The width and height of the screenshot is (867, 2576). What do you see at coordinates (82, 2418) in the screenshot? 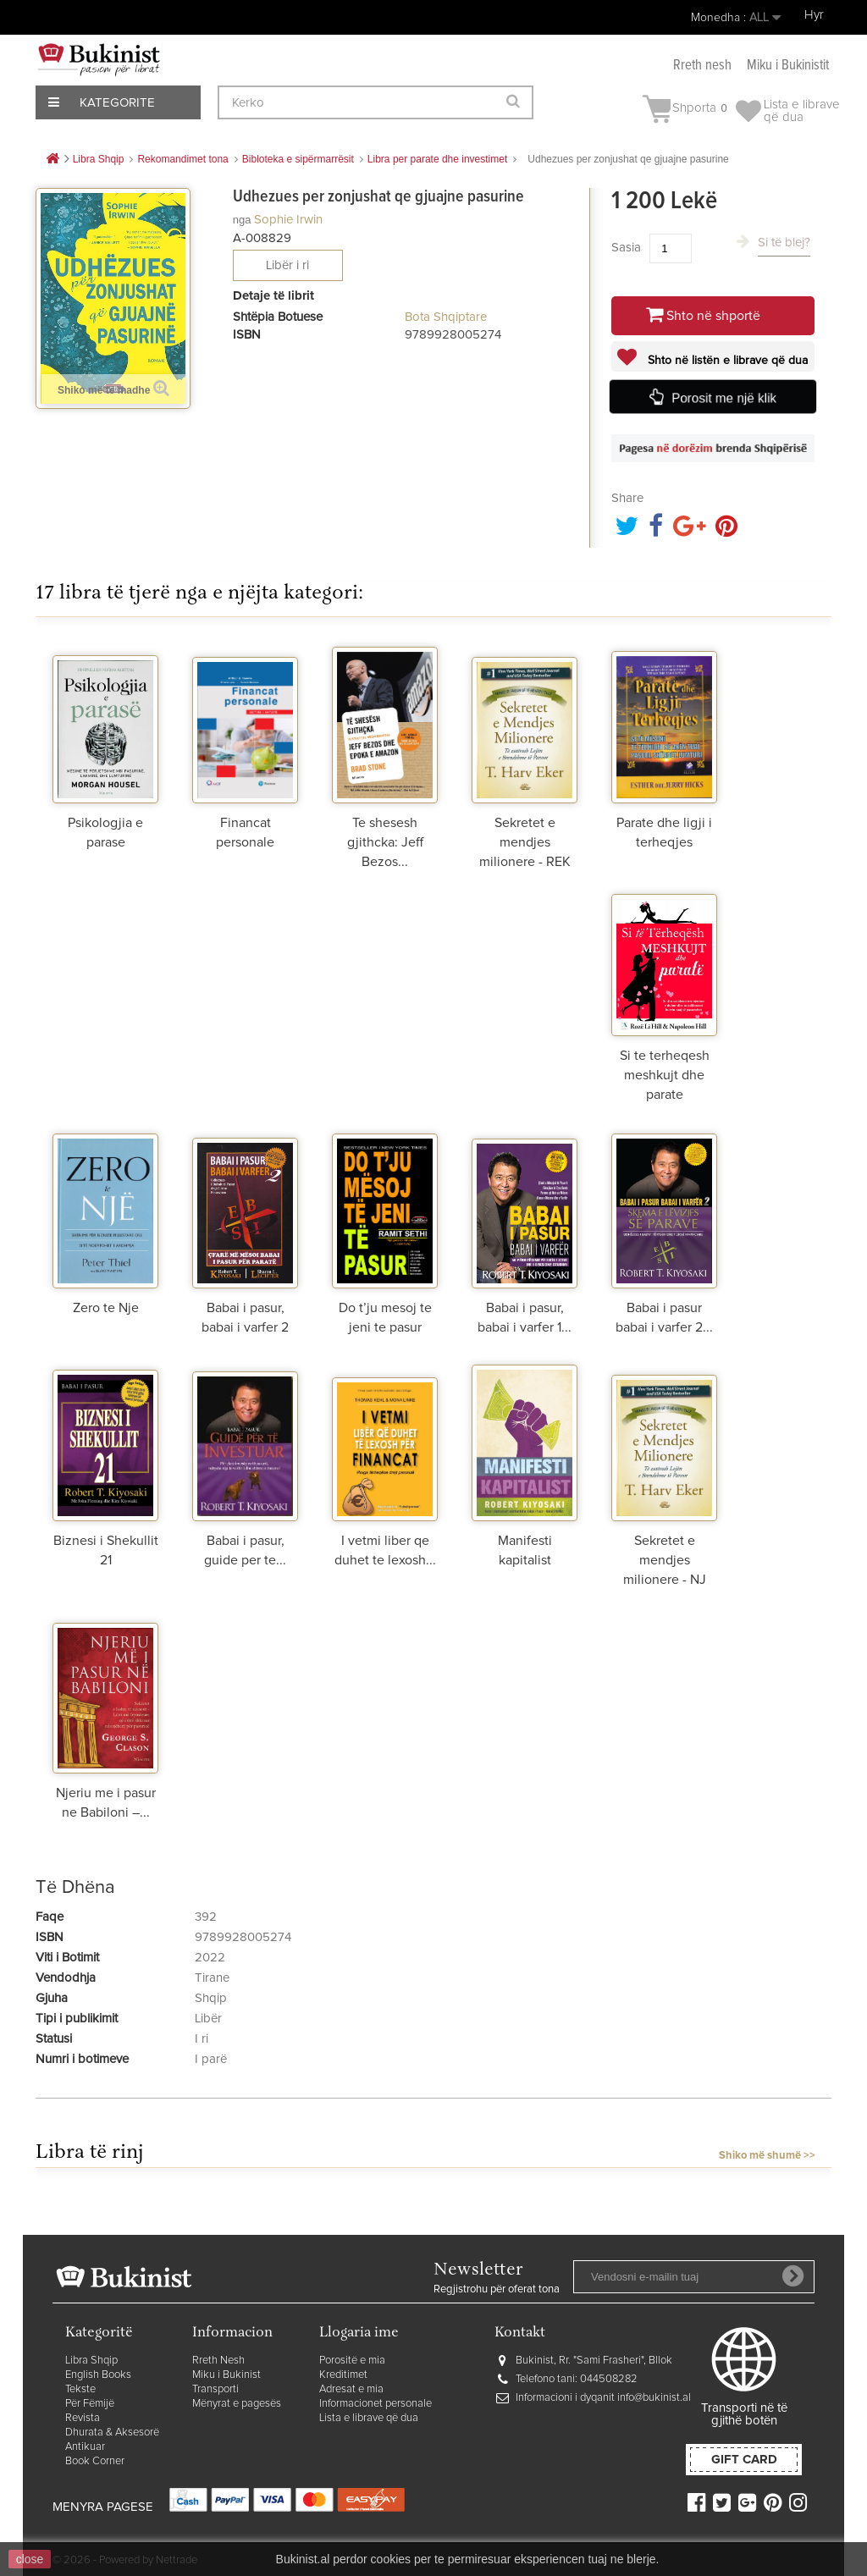
I see `Revista` at bounding box center [82, 2418].